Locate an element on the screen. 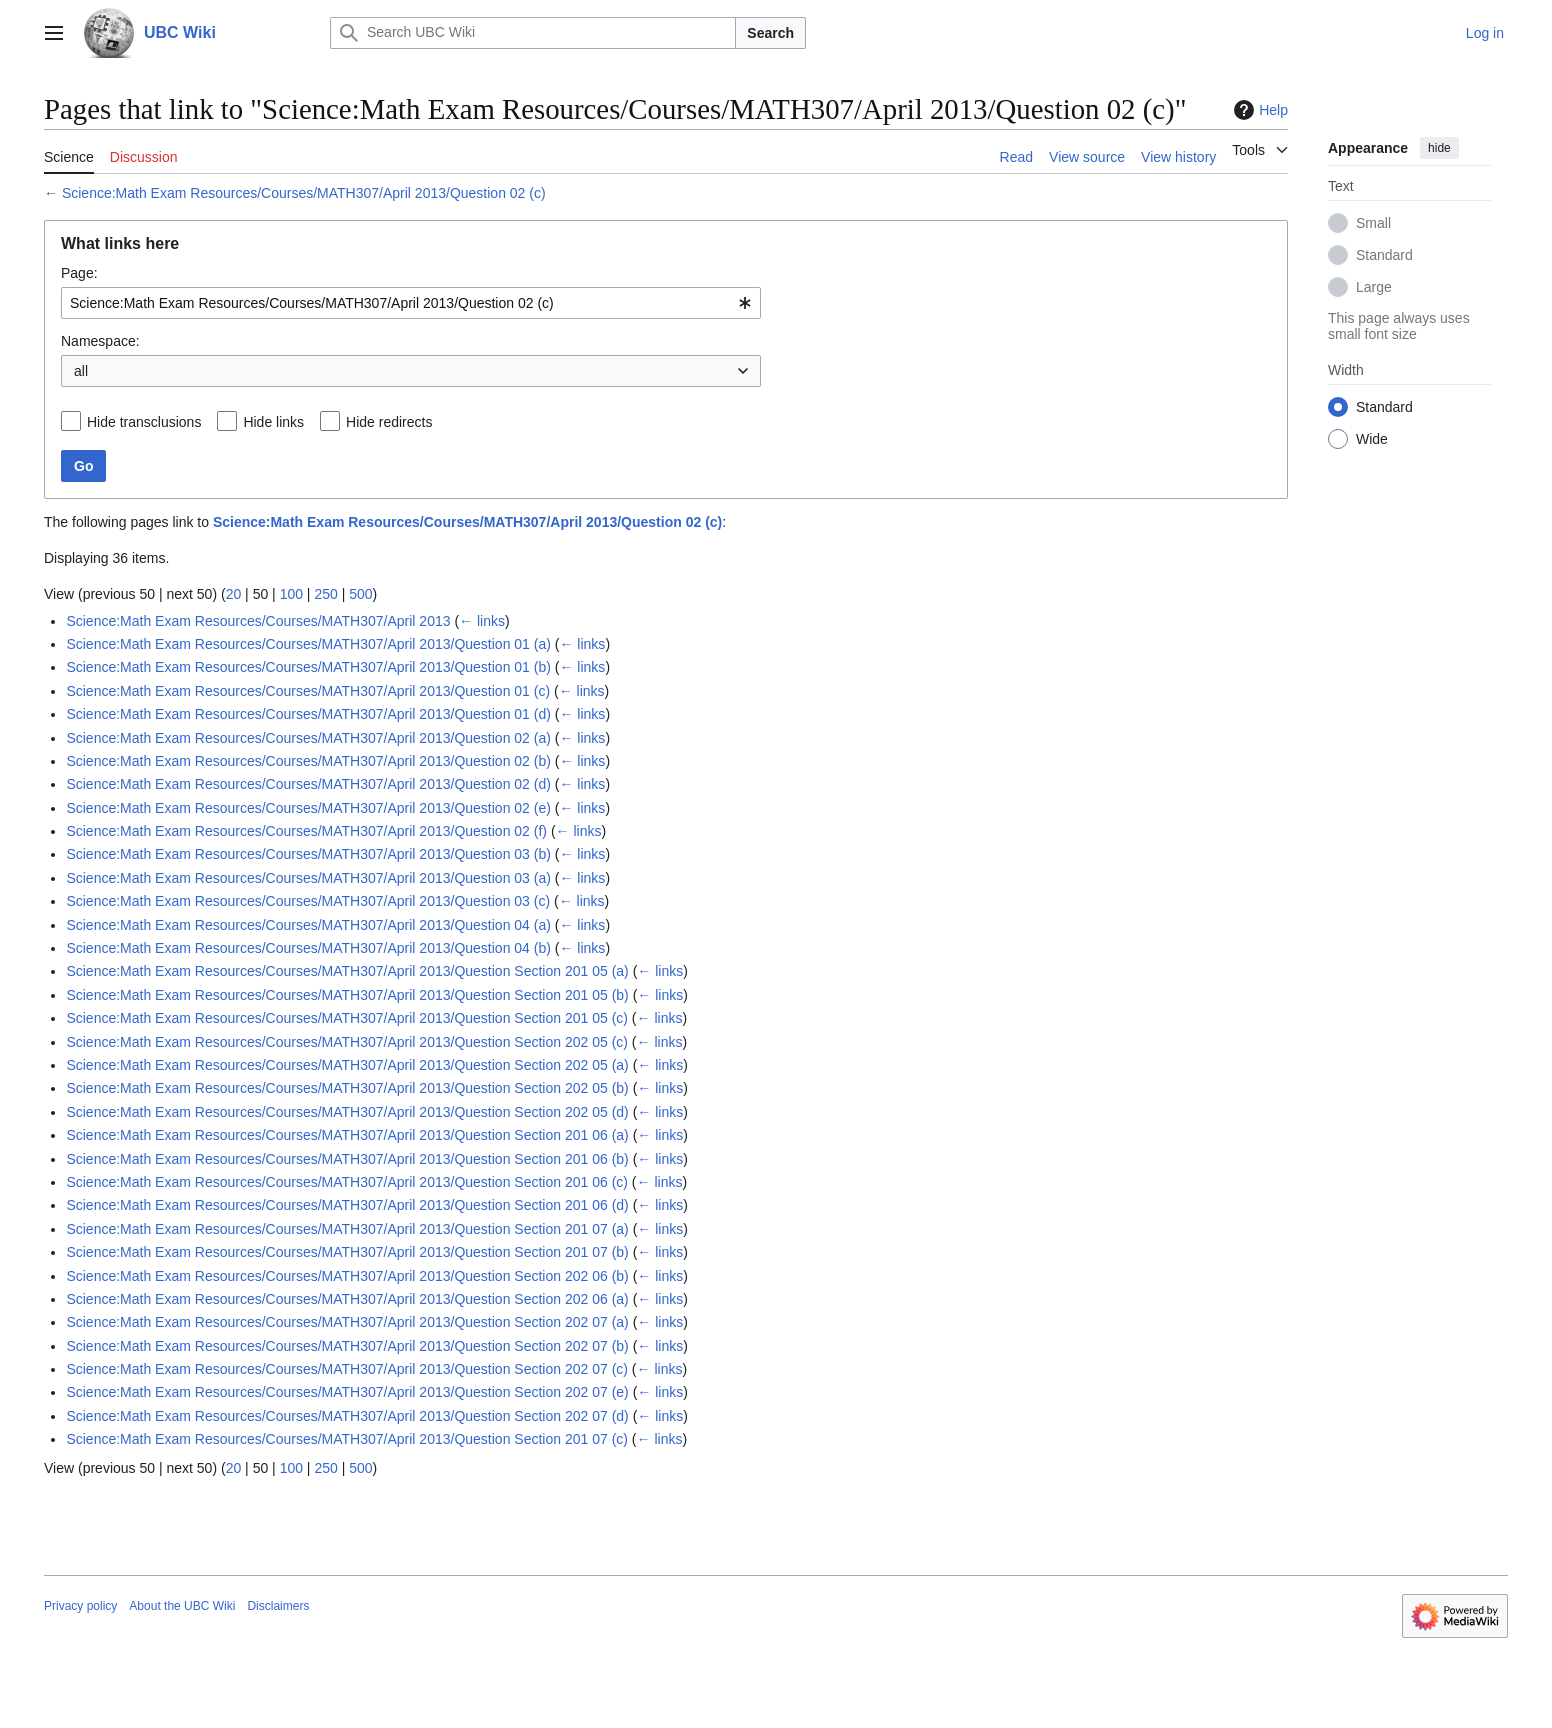 This screenshot has height=1728, width=1552. Science:Math Exam Resources/Courses/MATH307/April 2013/Question 03 (b) is located at coordinates (308, 854).